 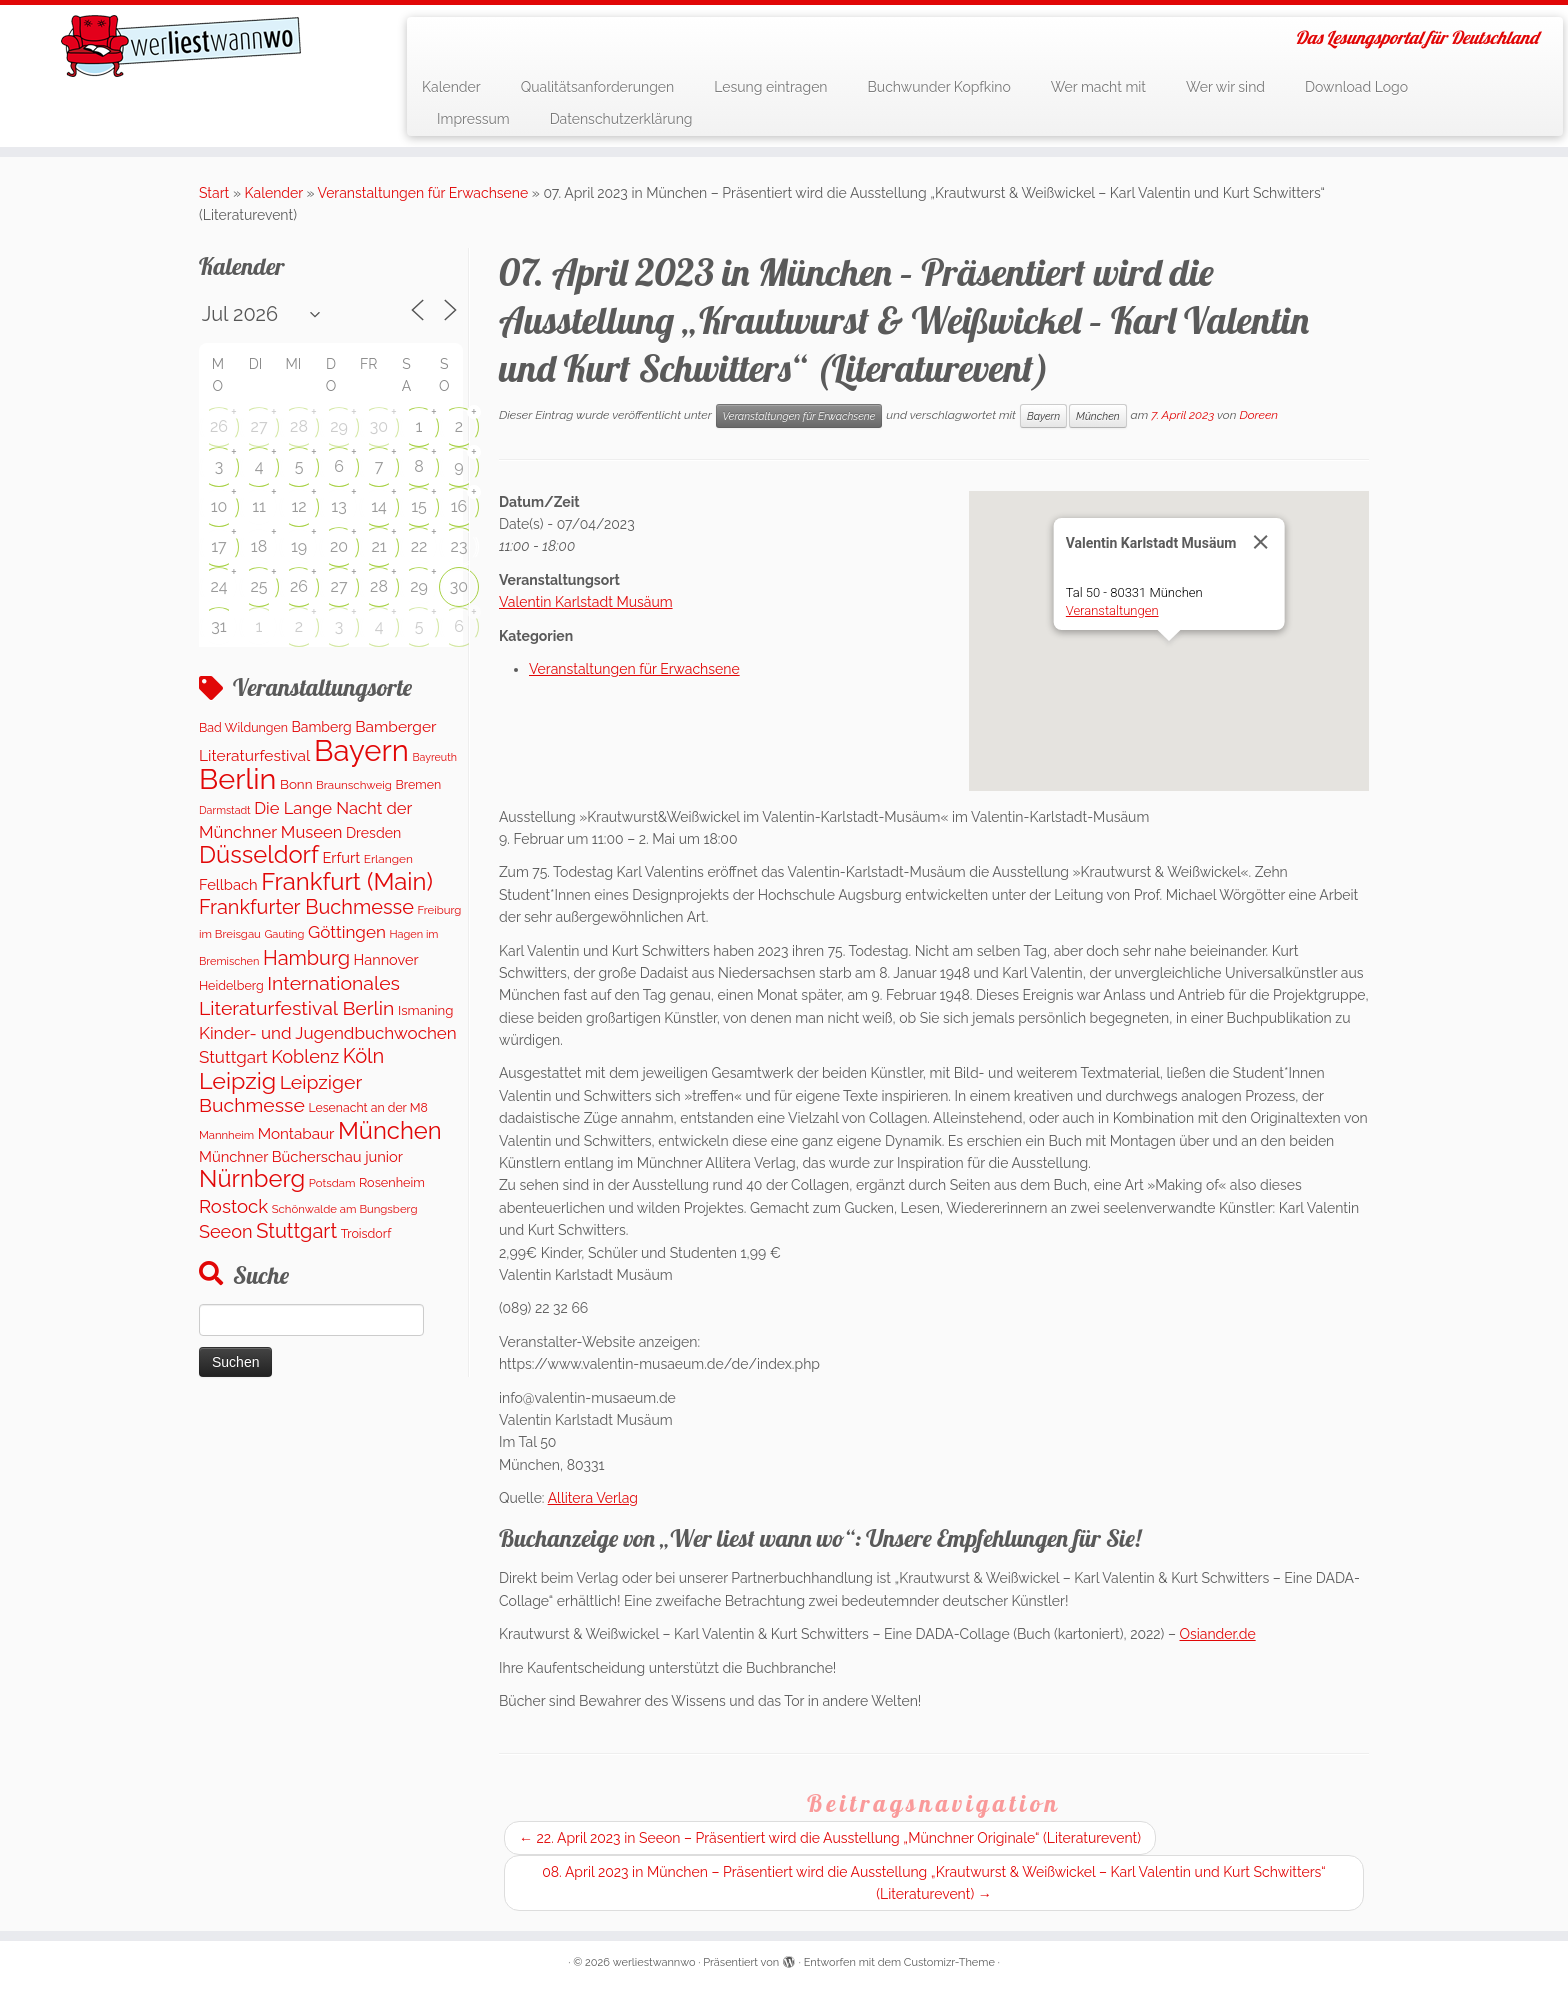 I want to click on Seeon [Seeon (431 Einträge)], so click(x=226, y=1231).